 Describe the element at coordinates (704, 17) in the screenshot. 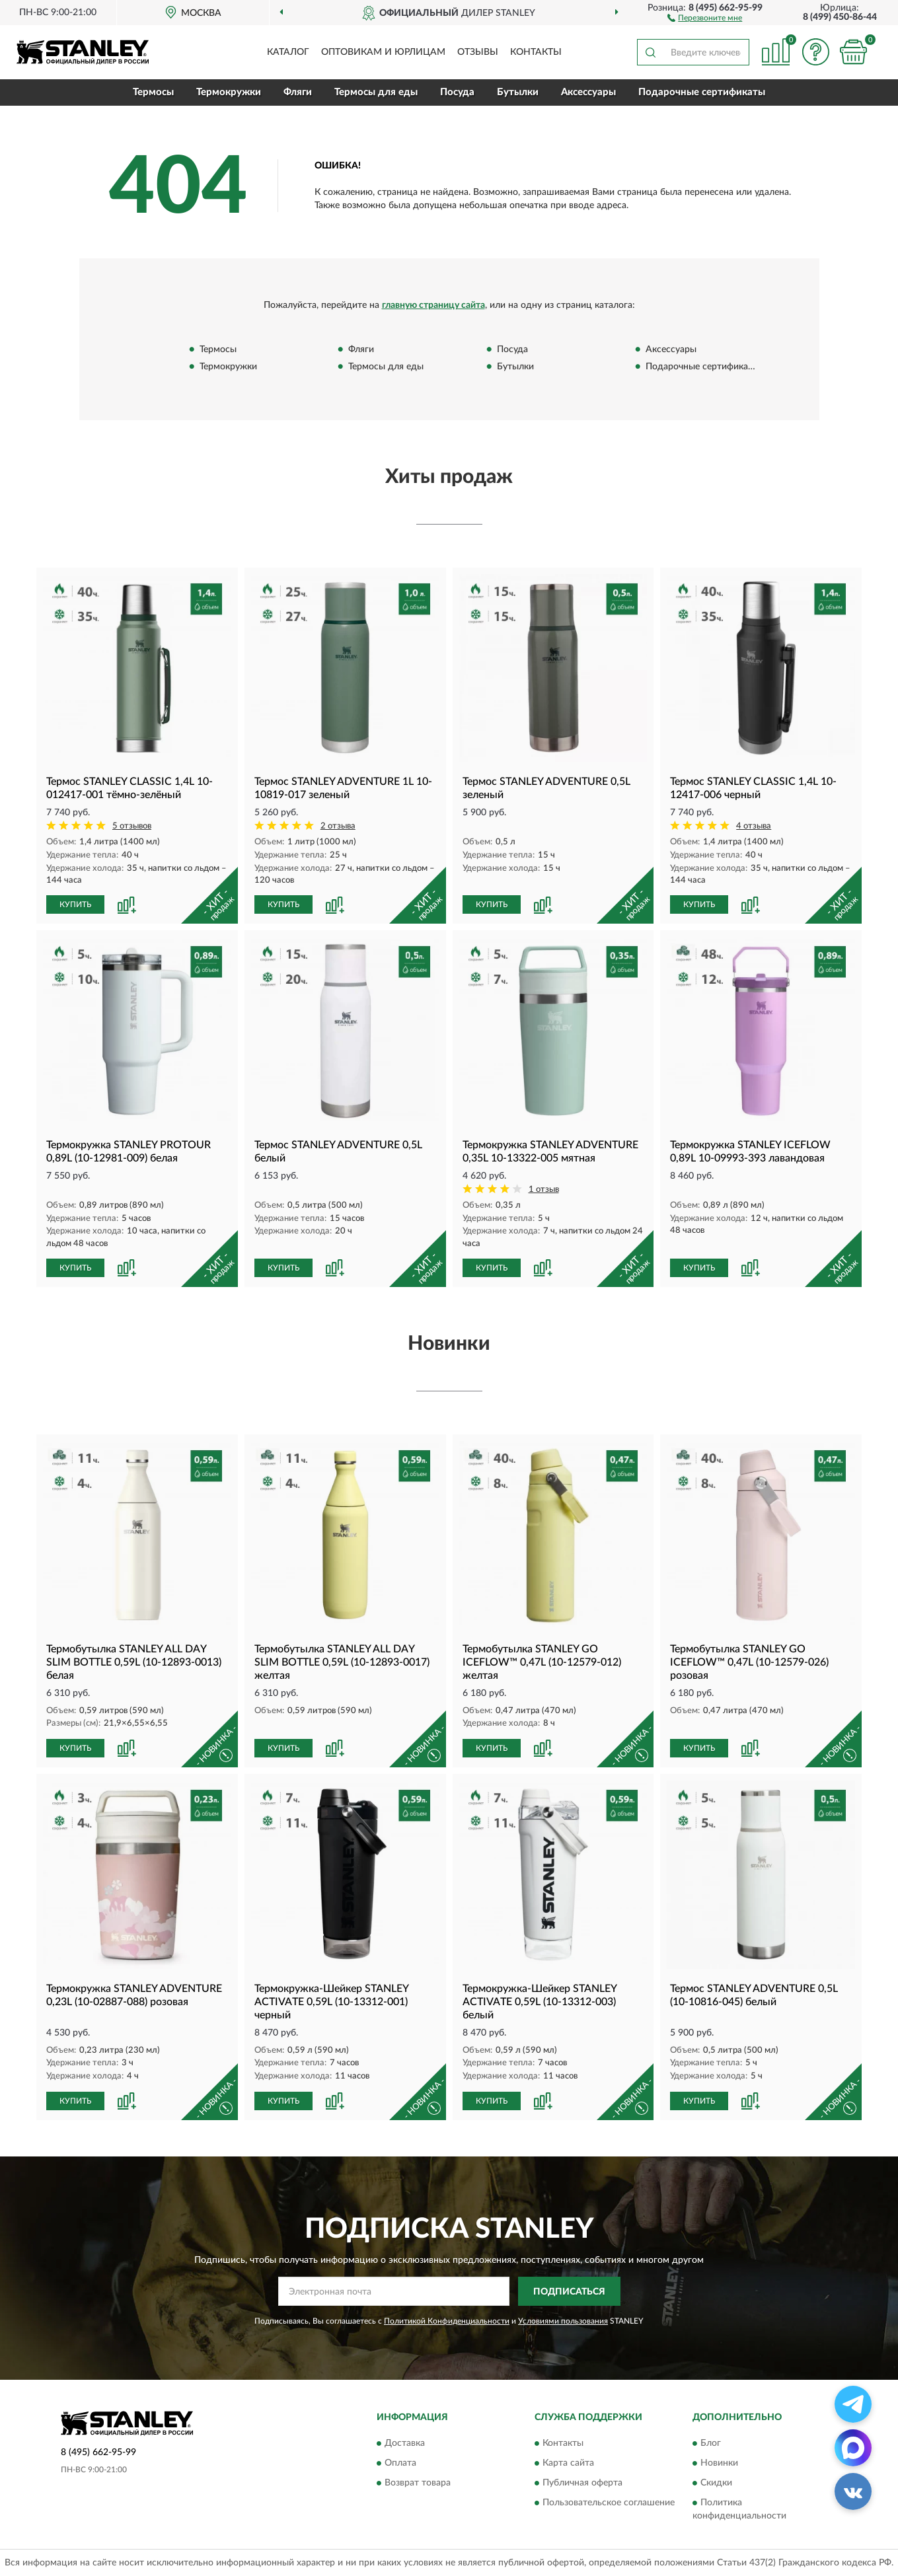

I see `[button]` at that location.